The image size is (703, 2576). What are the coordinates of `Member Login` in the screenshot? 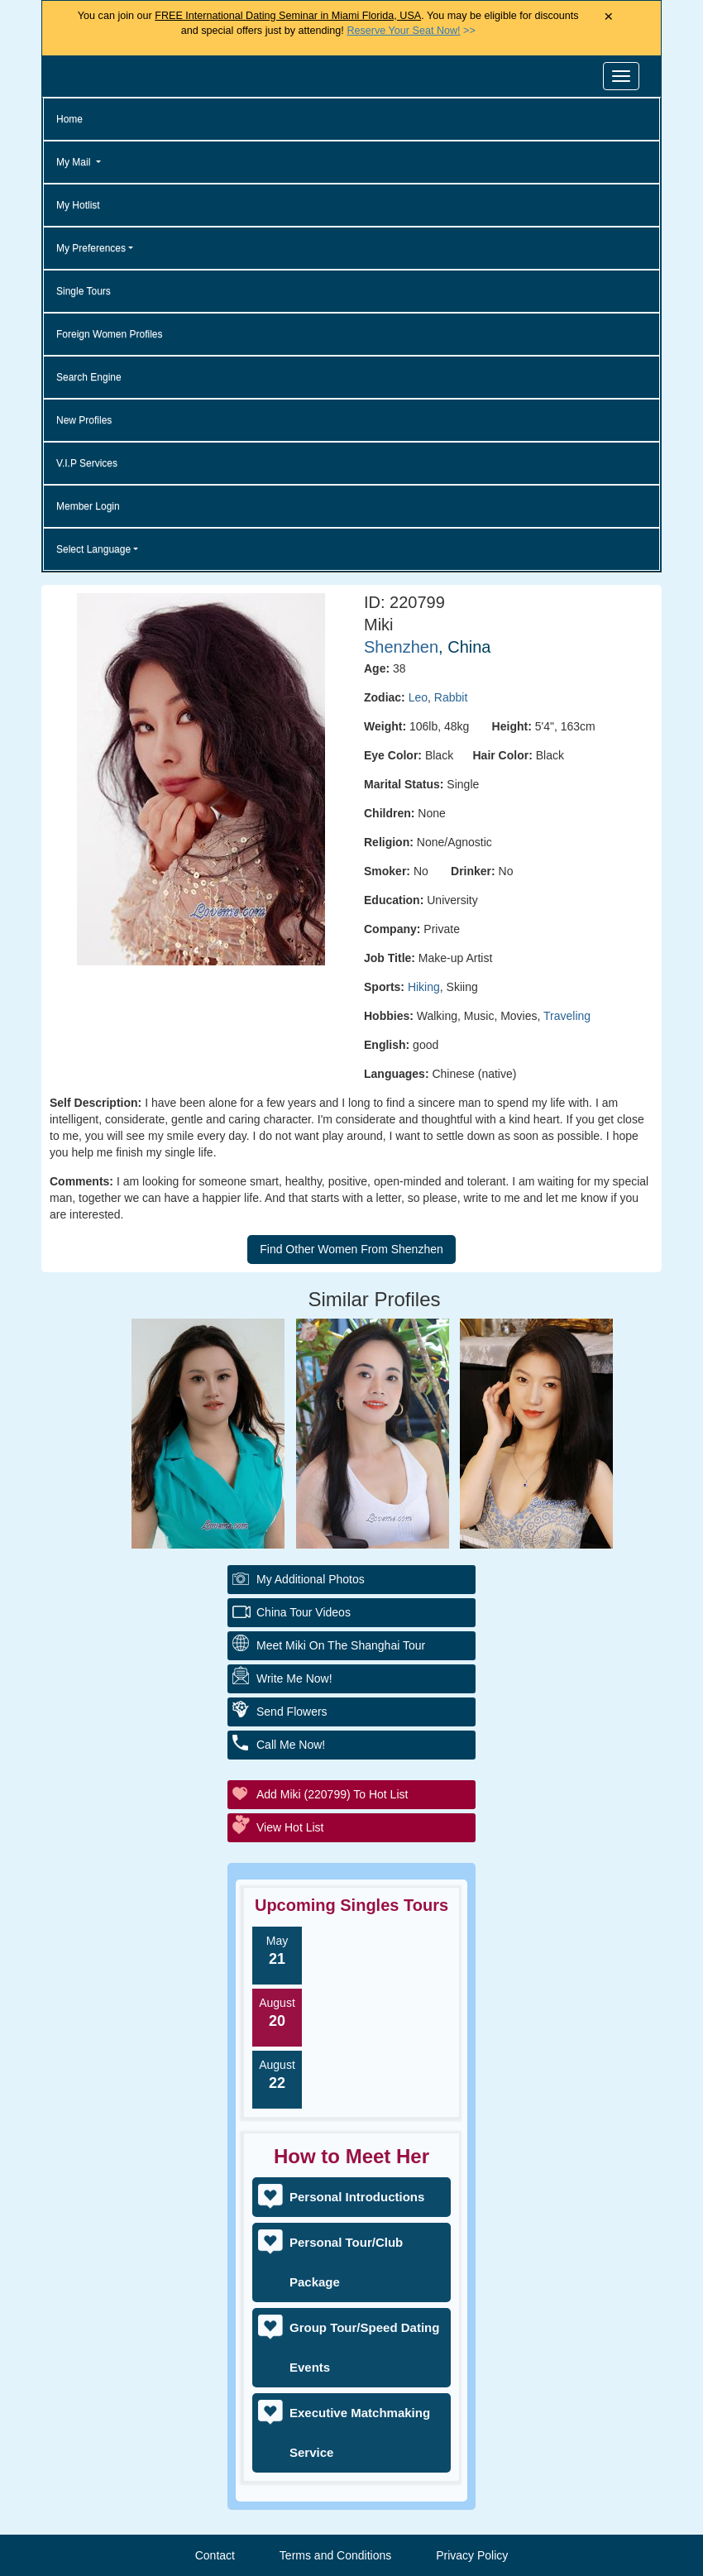 It's located at (88, 506).